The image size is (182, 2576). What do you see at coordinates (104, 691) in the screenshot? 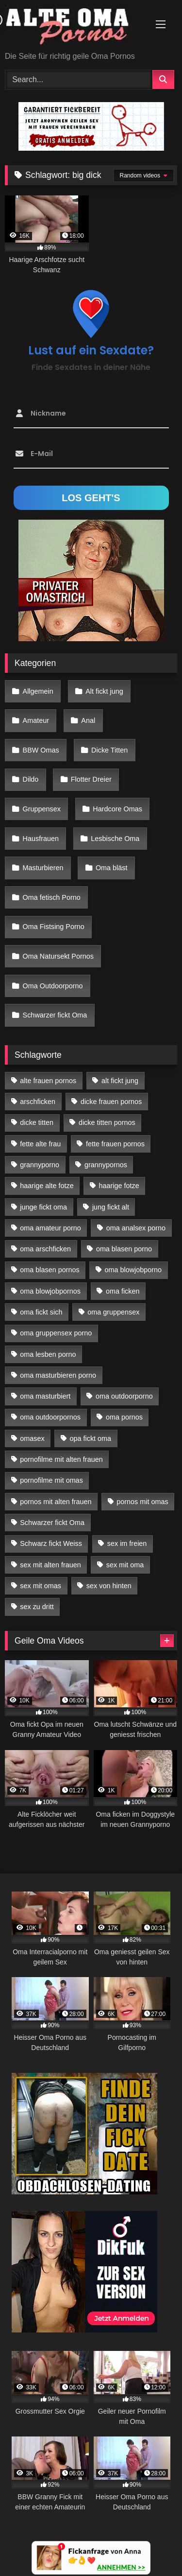
I see `Alt fickt jung` at bounding box center [104, 691].